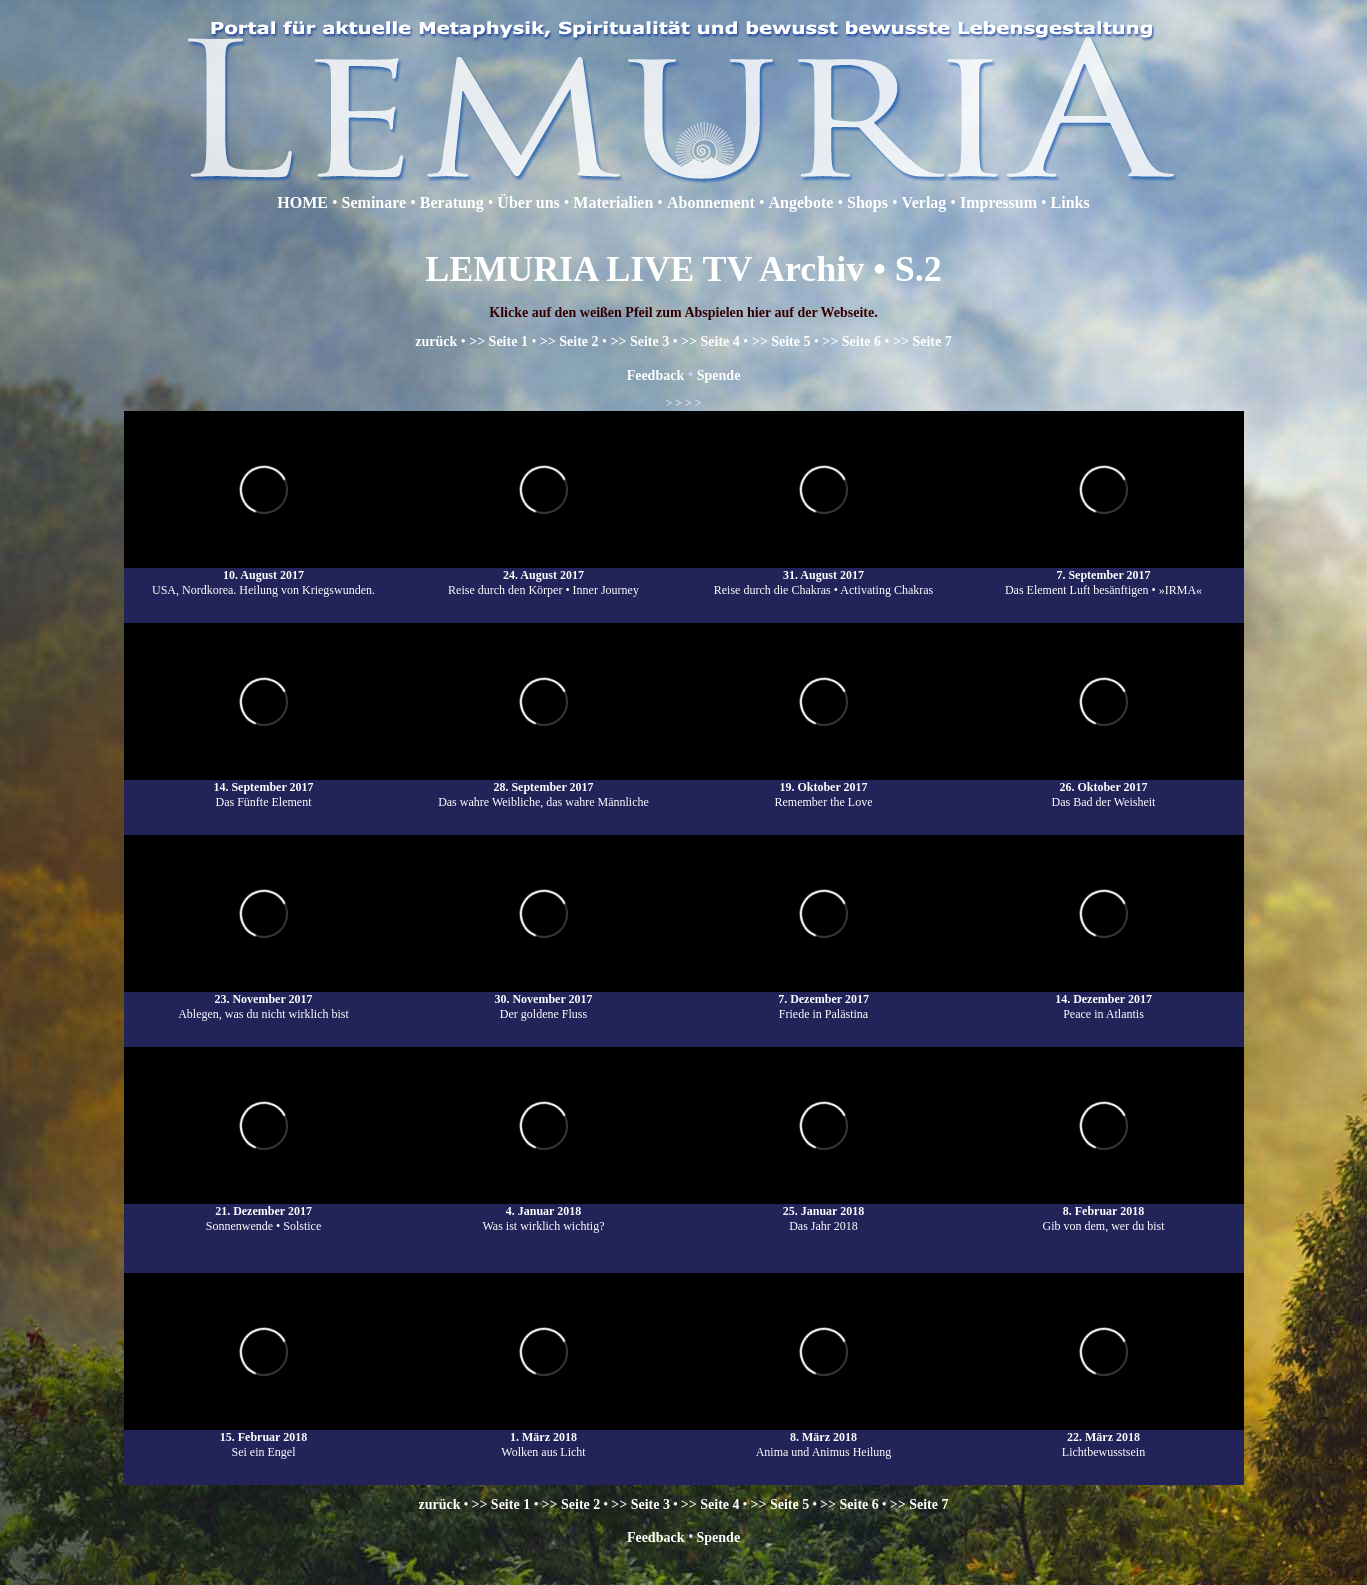 This screenshot has width=1367, height=1585. I want to click on 28. September 2017, so click(543, 787).